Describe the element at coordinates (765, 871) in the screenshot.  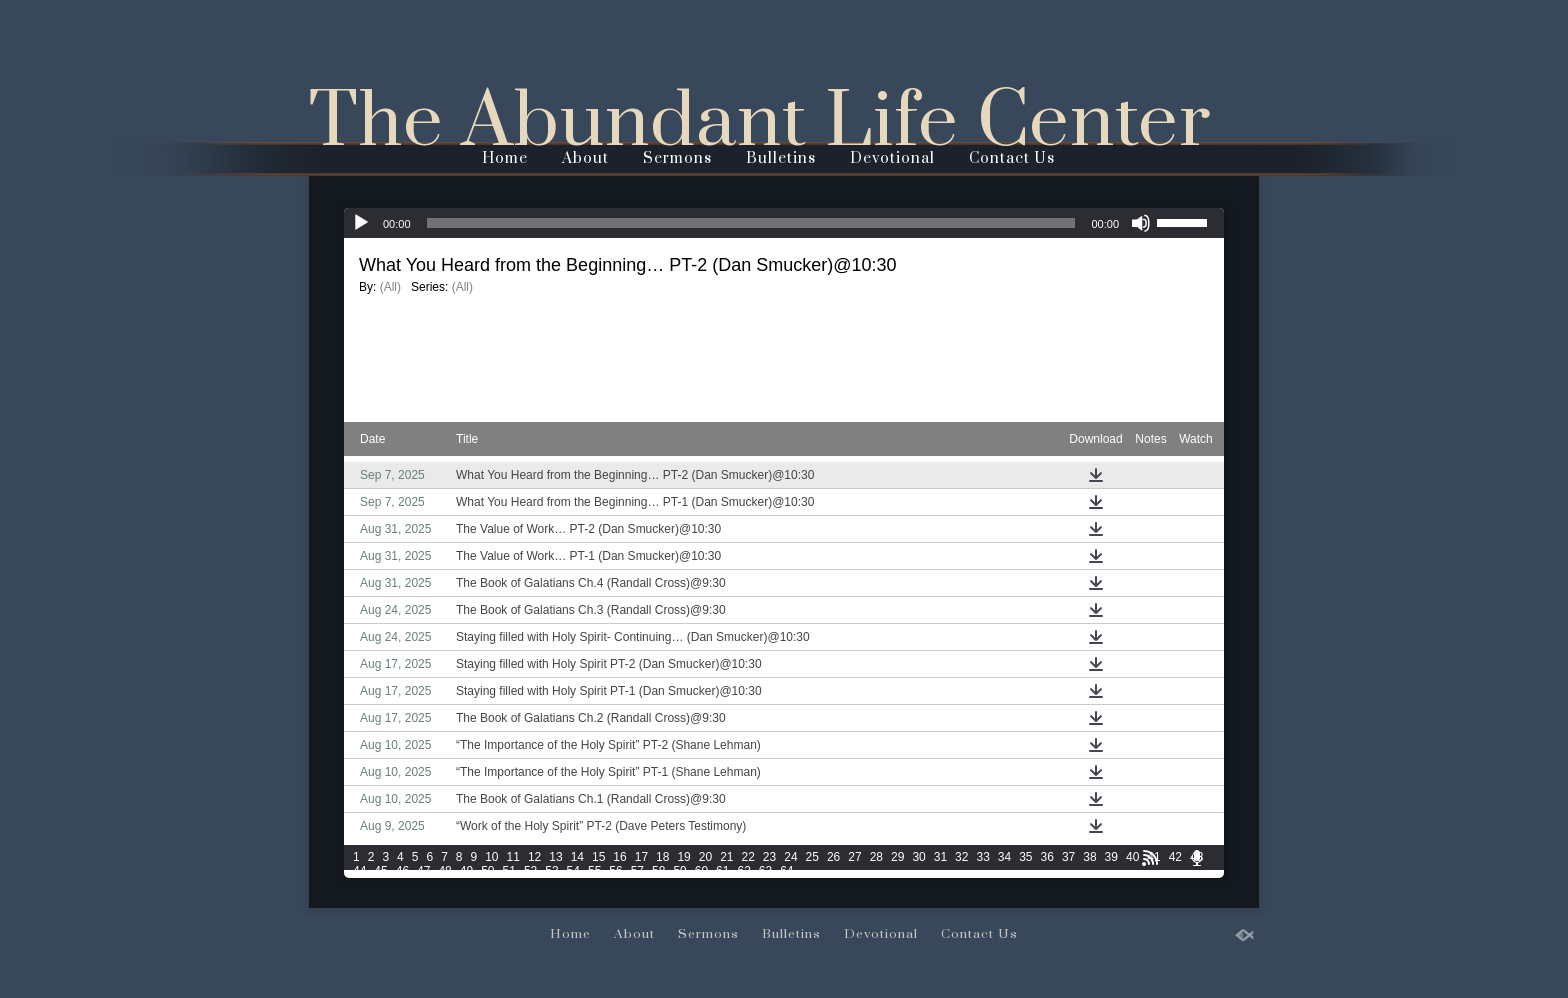
I see `63` at that location.